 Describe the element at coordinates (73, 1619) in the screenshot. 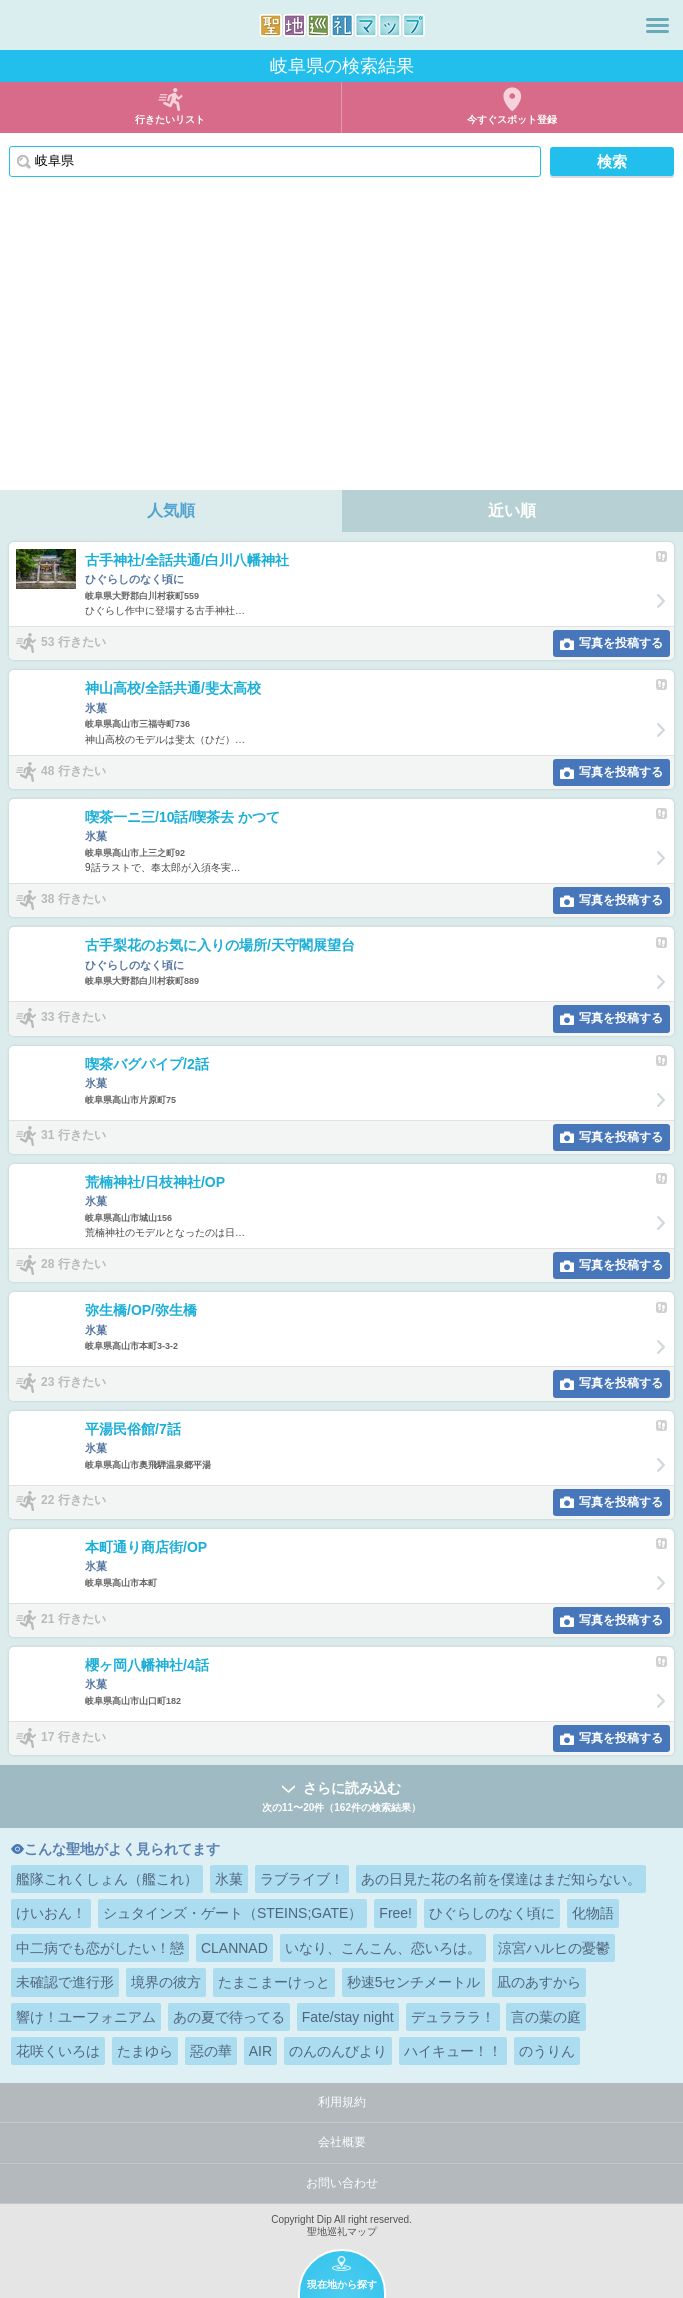

I see `21 行きたい` at that location.